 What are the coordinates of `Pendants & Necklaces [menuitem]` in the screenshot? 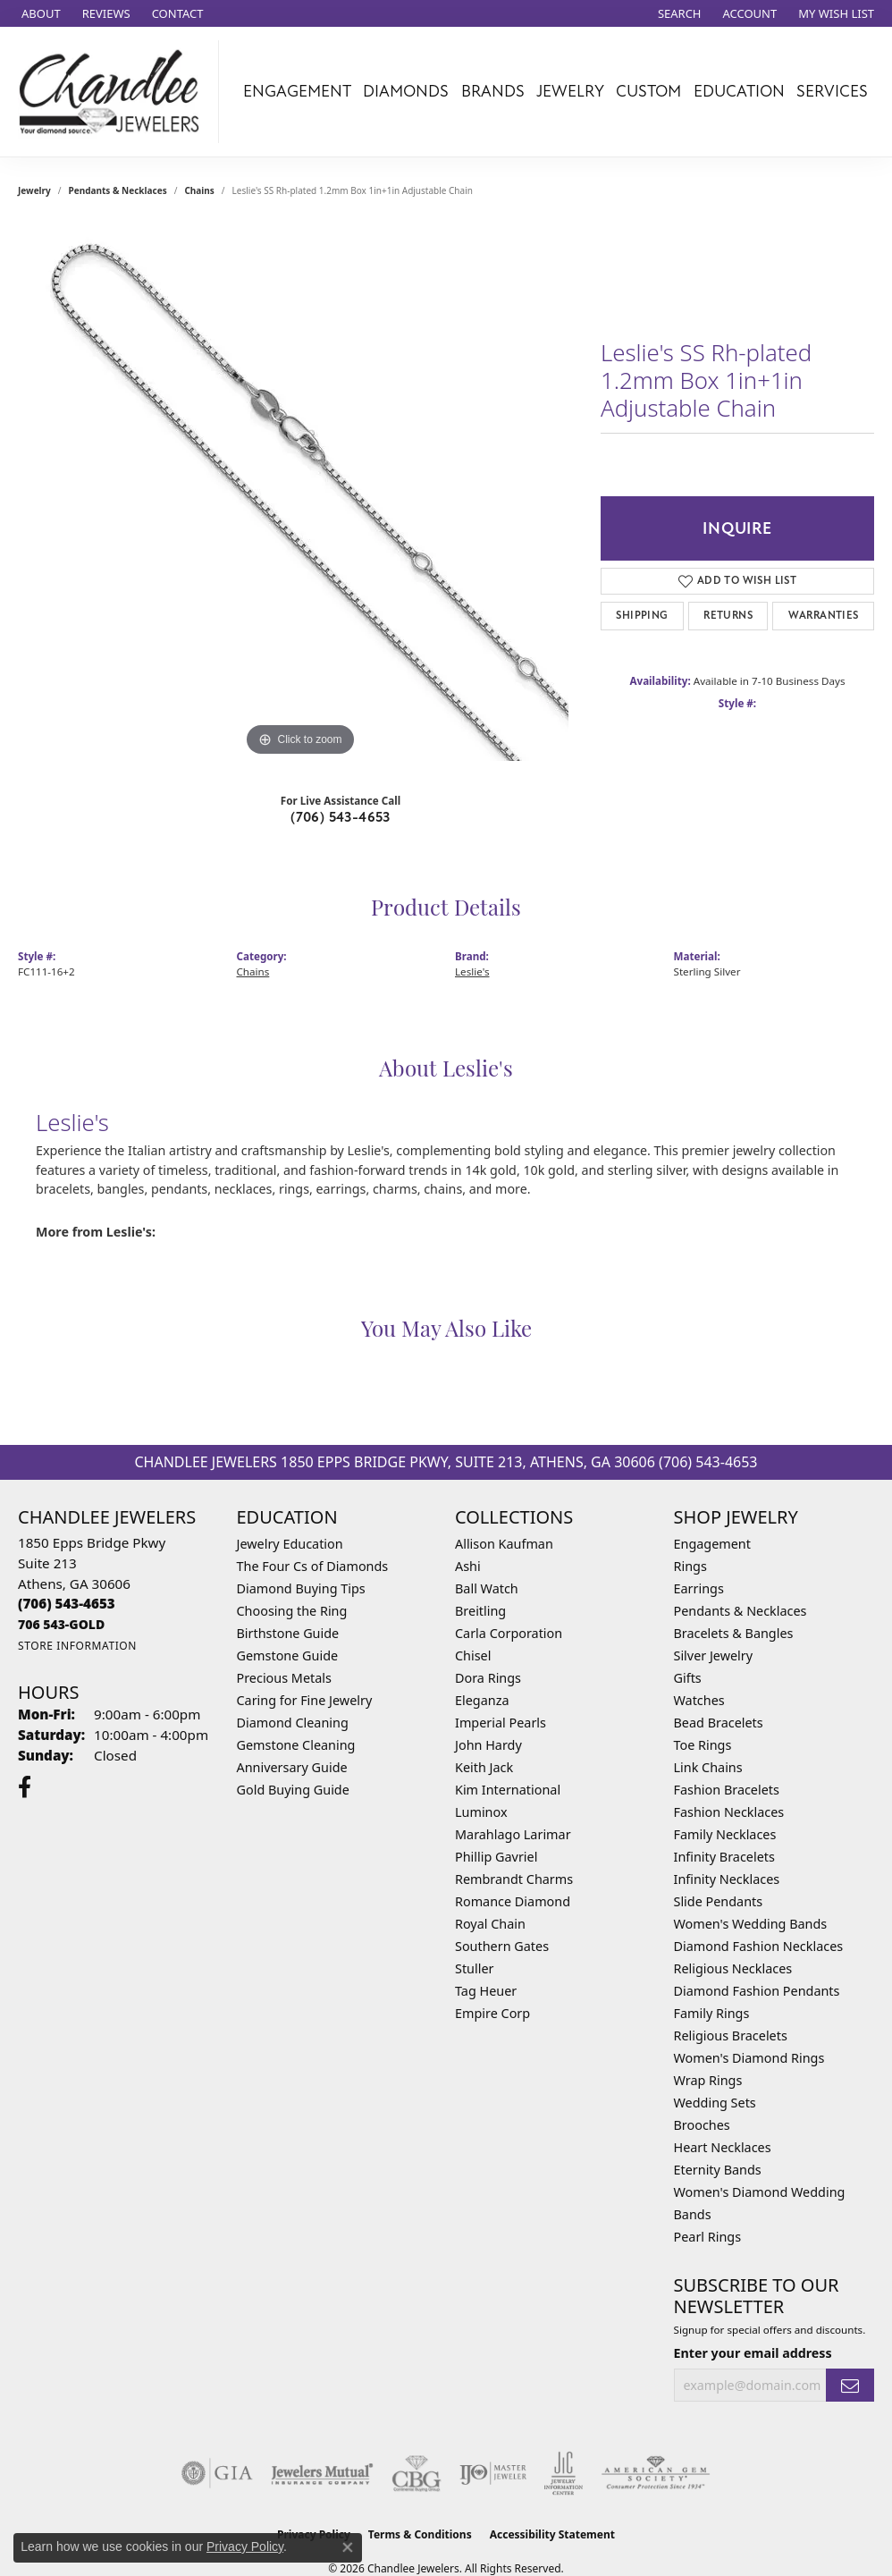 It's located at (740, 1610).